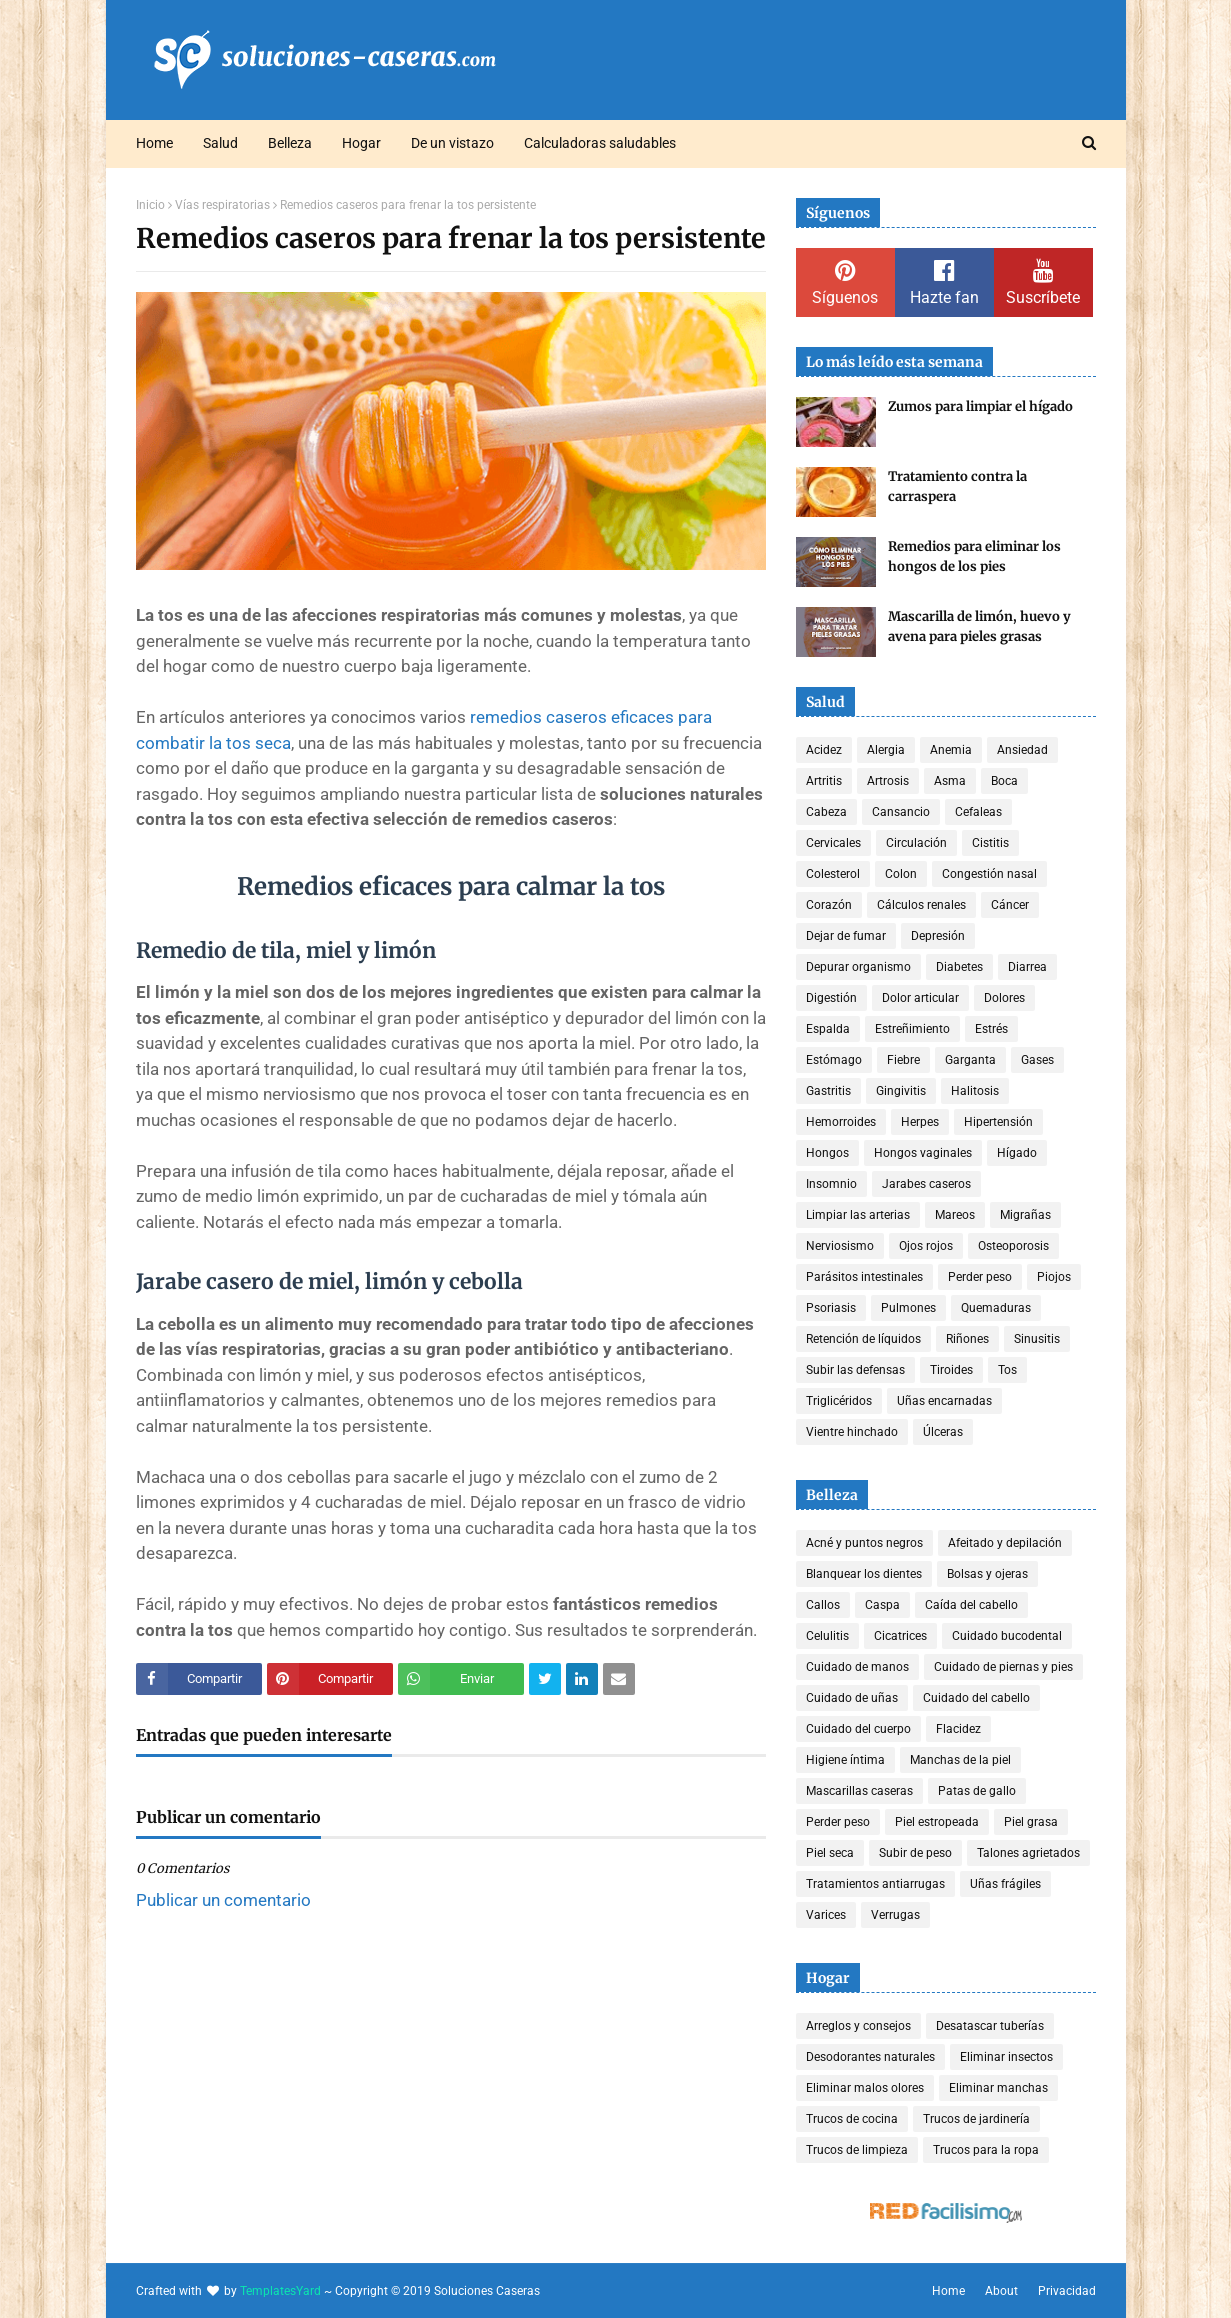 The width and height of the screenshot is (1231, 2318). I want to click on Cuidado bucodental, so click(1007, 1636).